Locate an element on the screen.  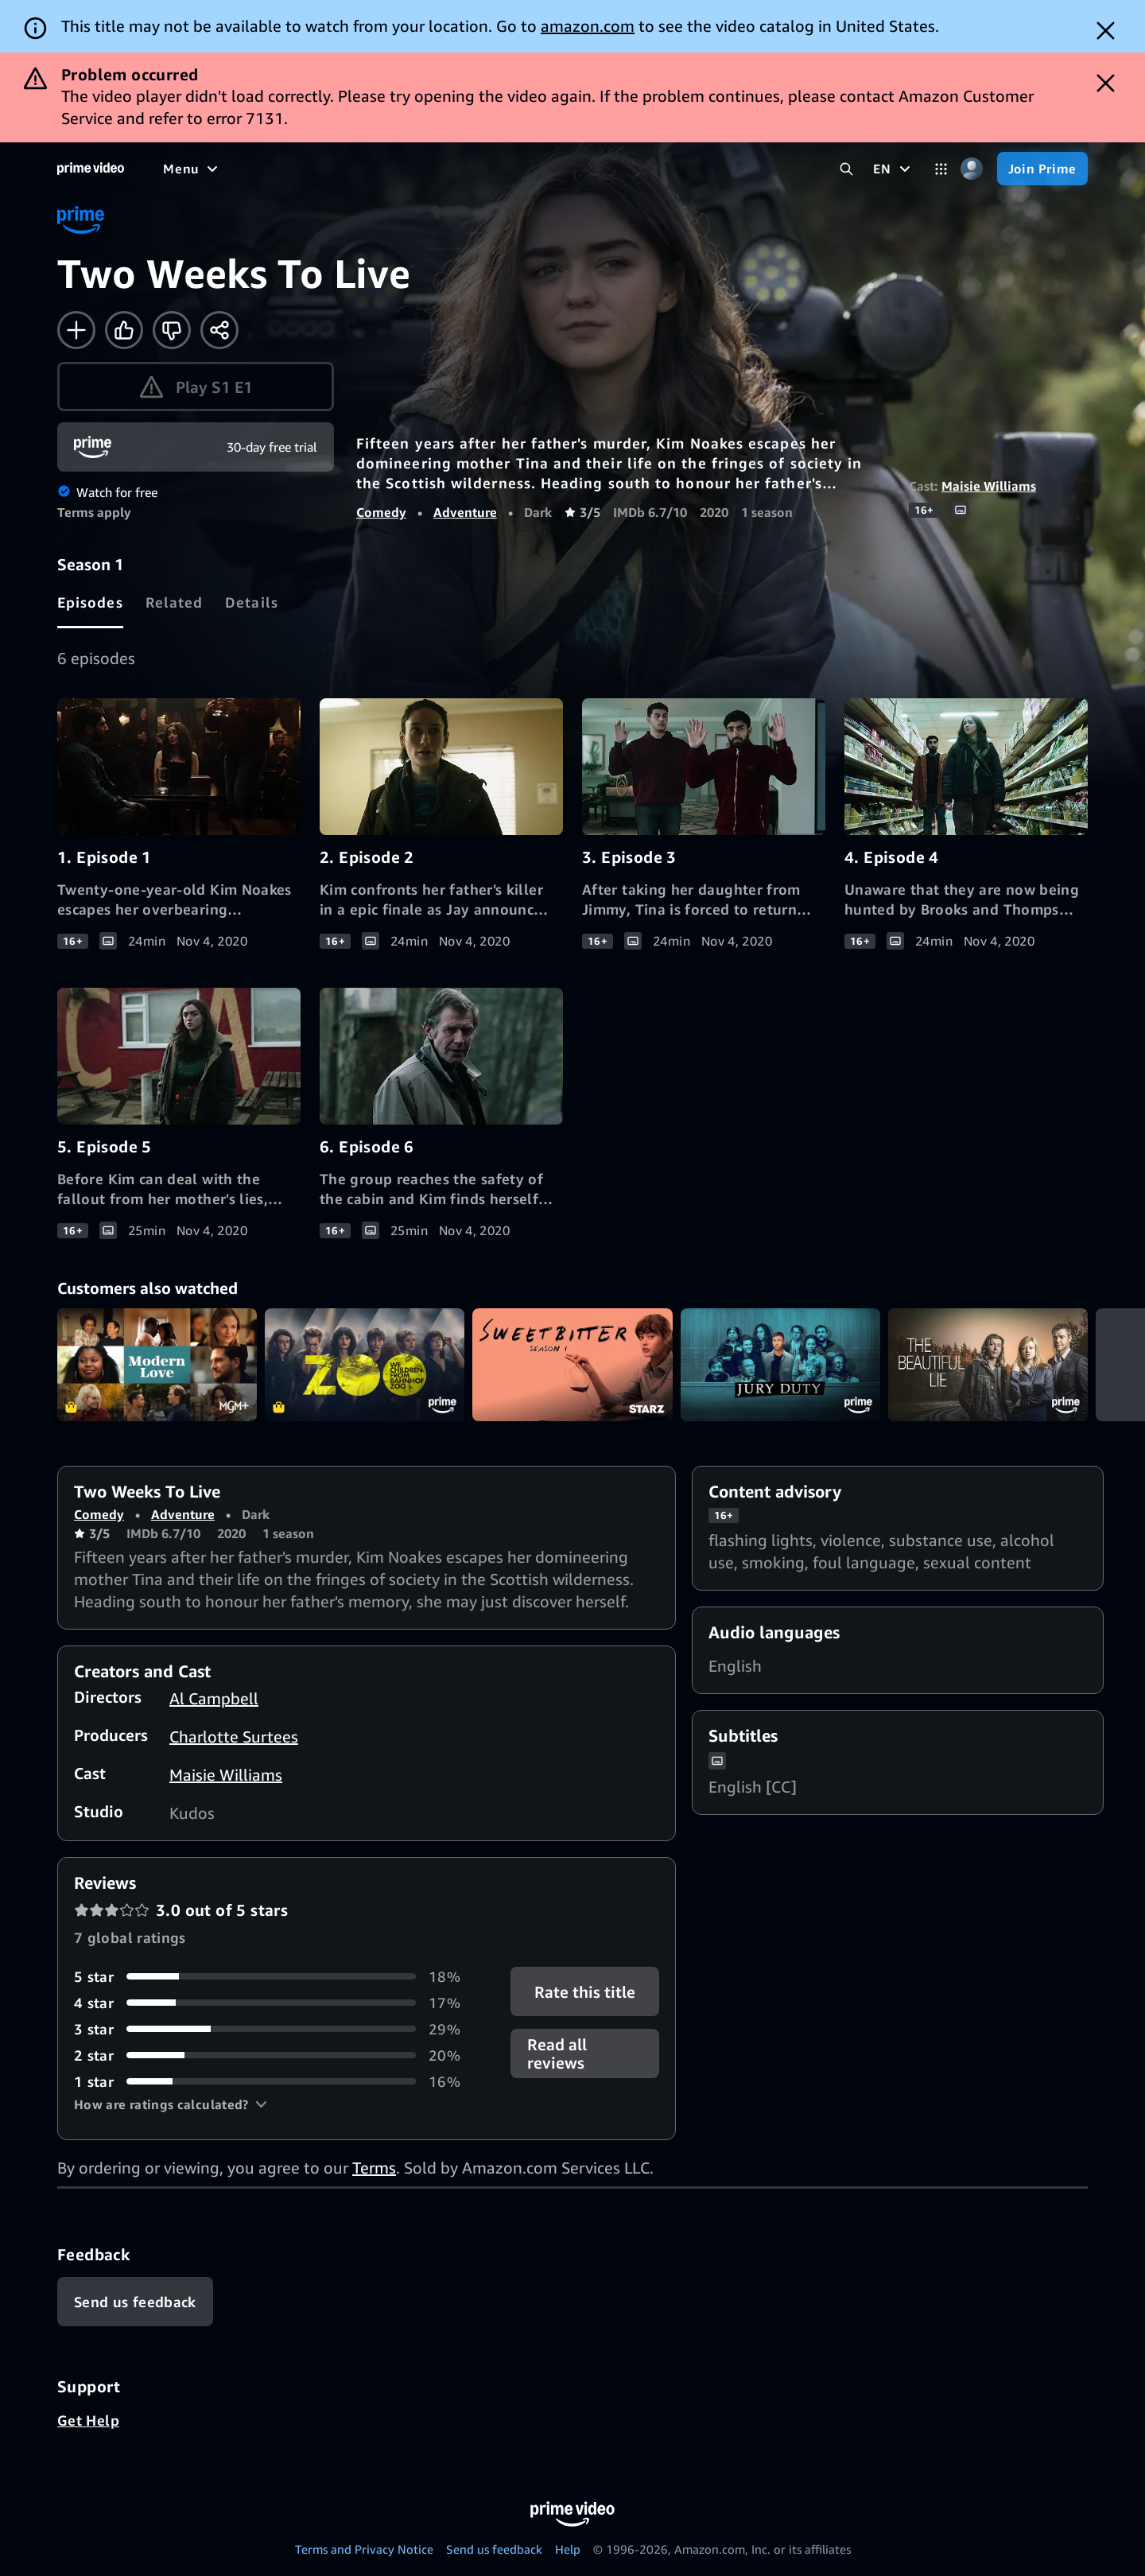
[Like] is located at coordinates (124, 330).